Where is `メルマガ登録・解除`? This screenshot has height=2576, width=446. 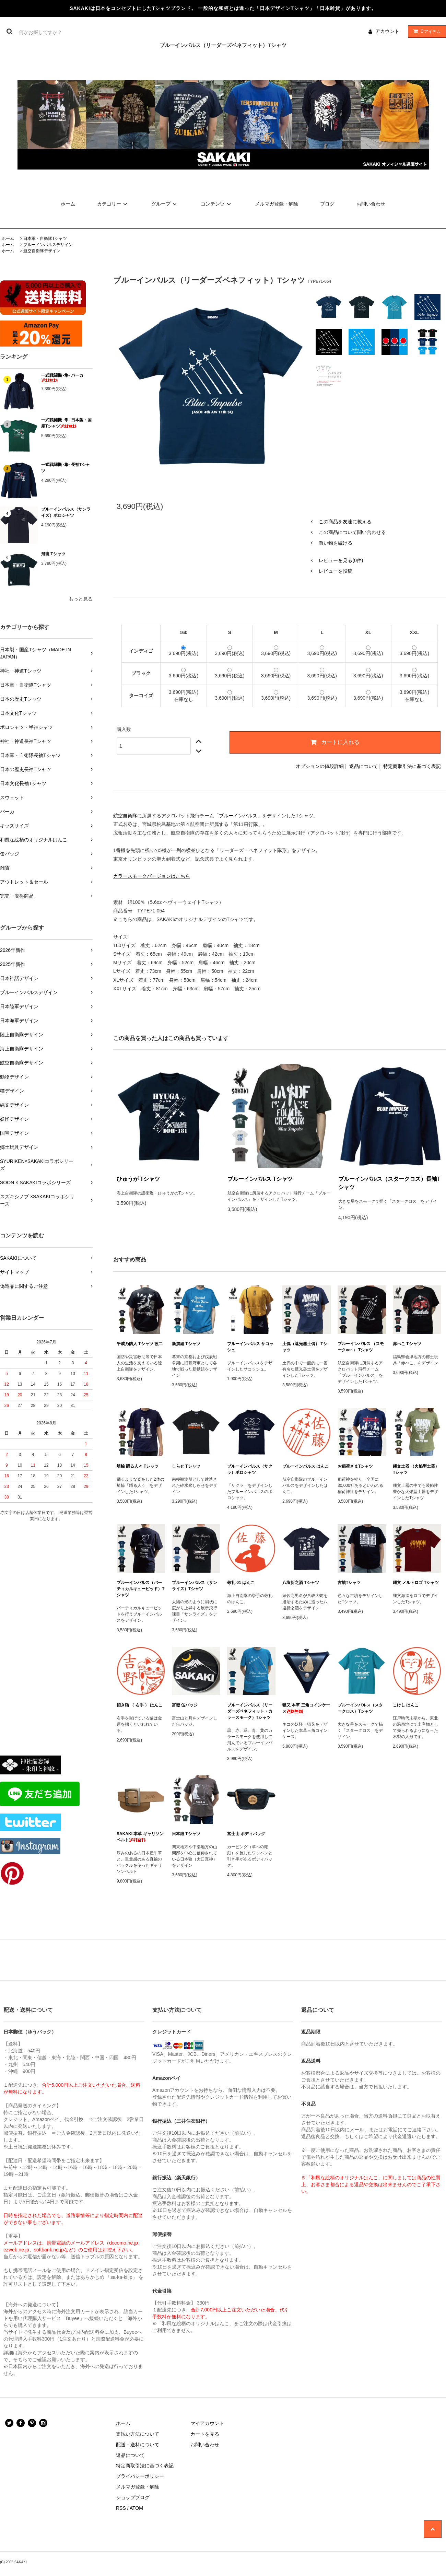 メルマガ登録・解除 is located at coordinates (276, 204).